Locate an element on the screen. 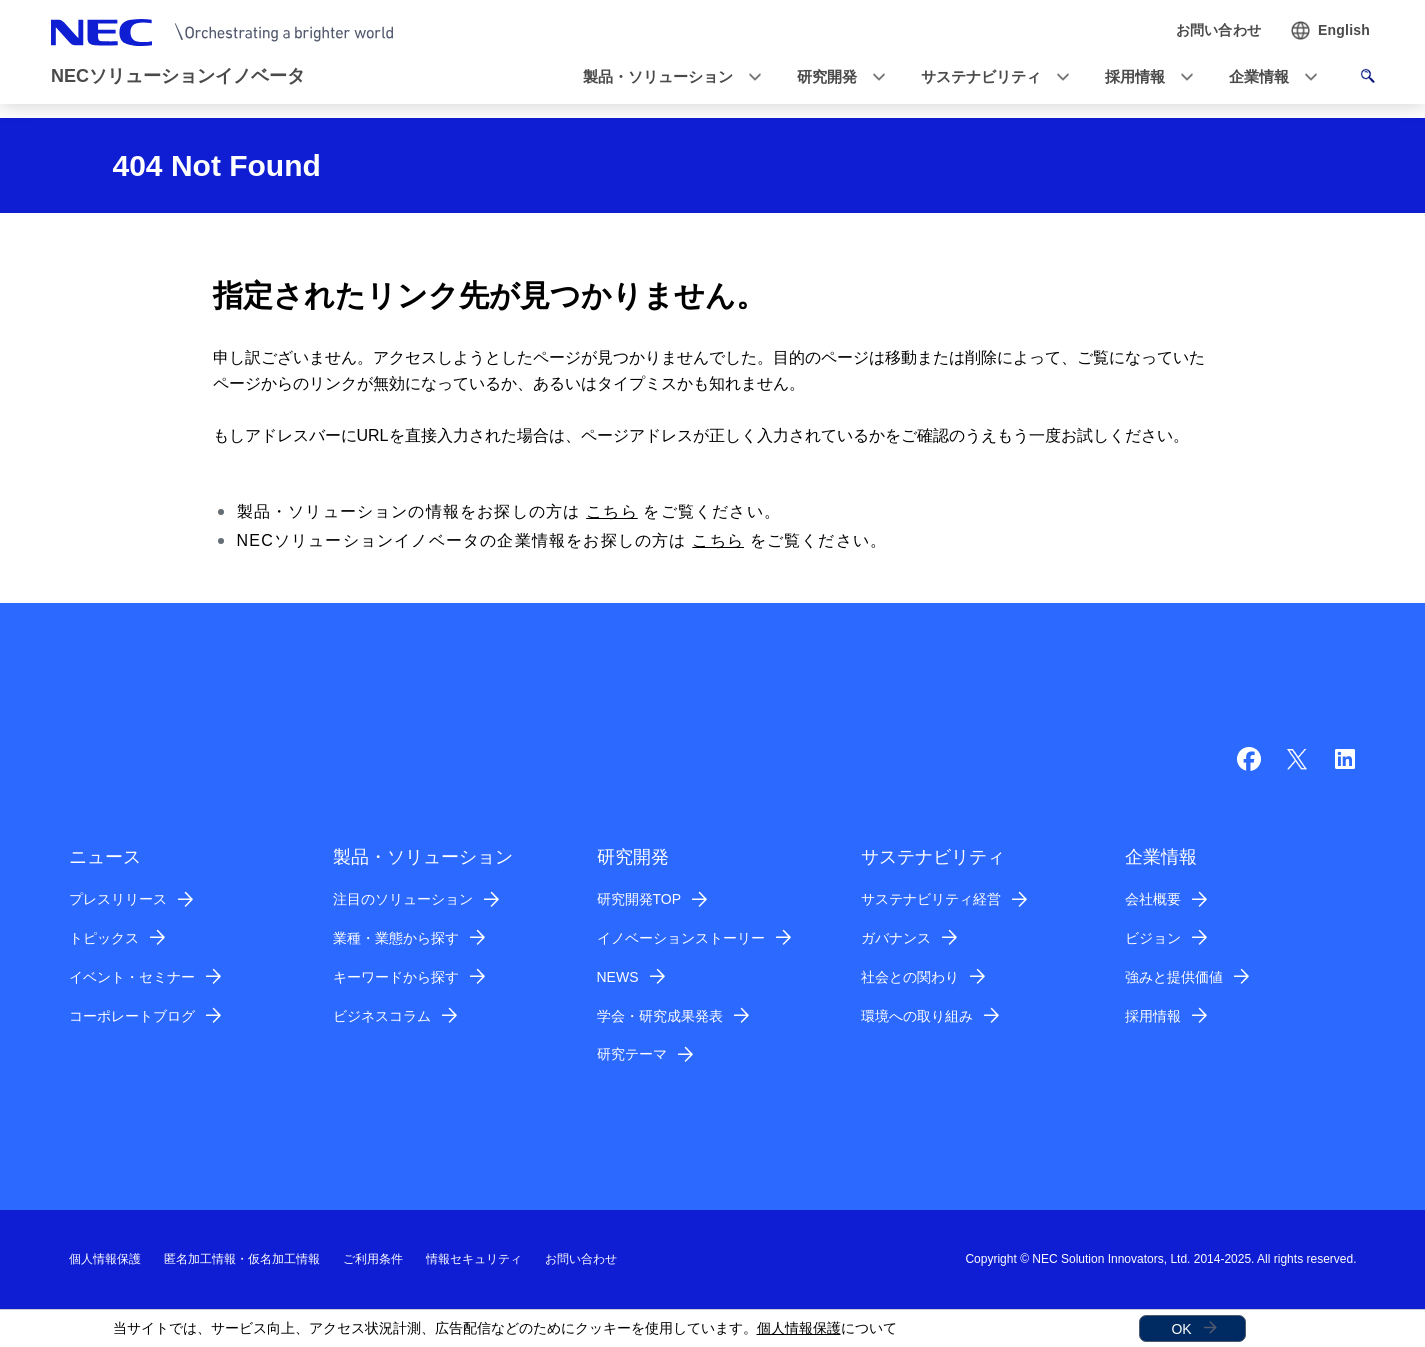 The height and width of the screenshot is (1347, 1425). 会社概要 is located at coordinates (1153, 899).